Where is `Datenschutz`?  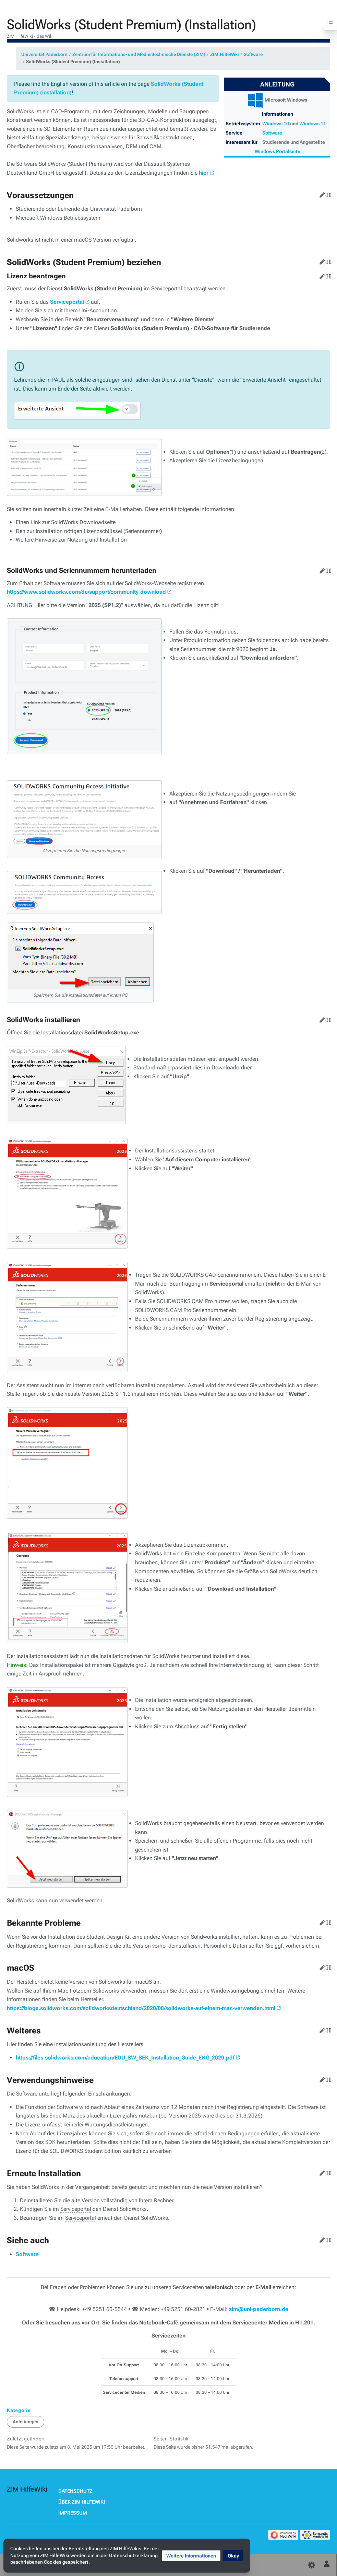
Datenschutz is located at coordinates (75, 2491).